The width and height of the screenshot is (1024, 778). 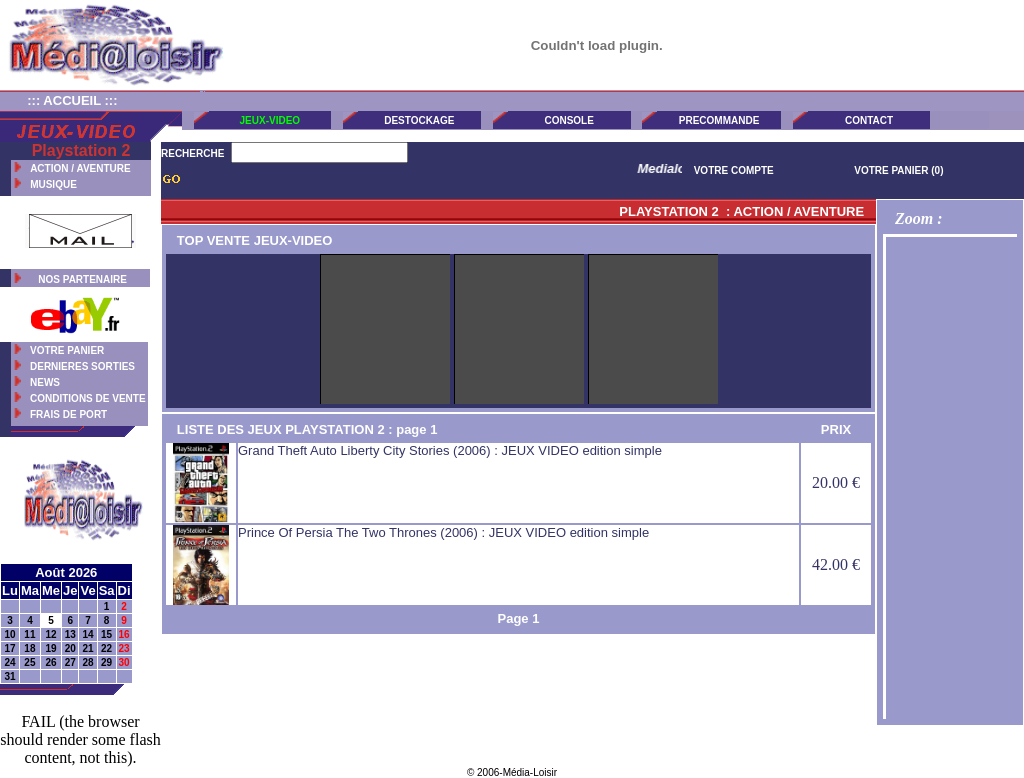 I want to click on NEWS, so click(x=45, y=382).